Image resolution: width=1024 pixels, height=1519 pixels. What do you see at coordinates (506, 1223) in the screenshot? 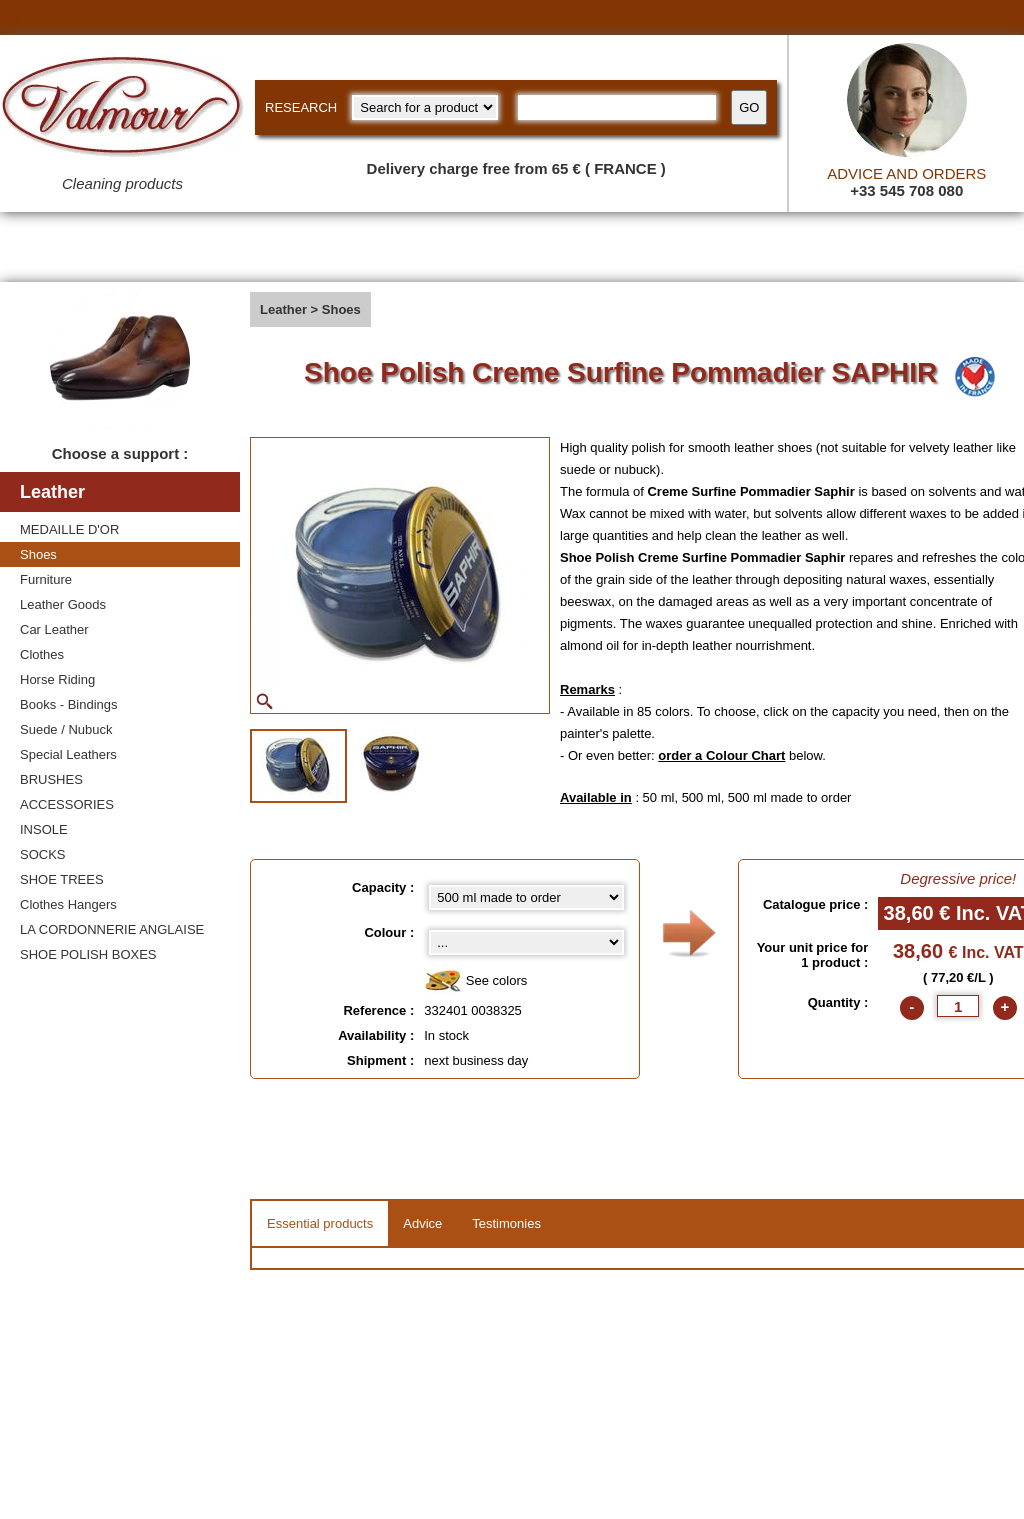
I see `Testimonies` at bounding box center [506, 1223].